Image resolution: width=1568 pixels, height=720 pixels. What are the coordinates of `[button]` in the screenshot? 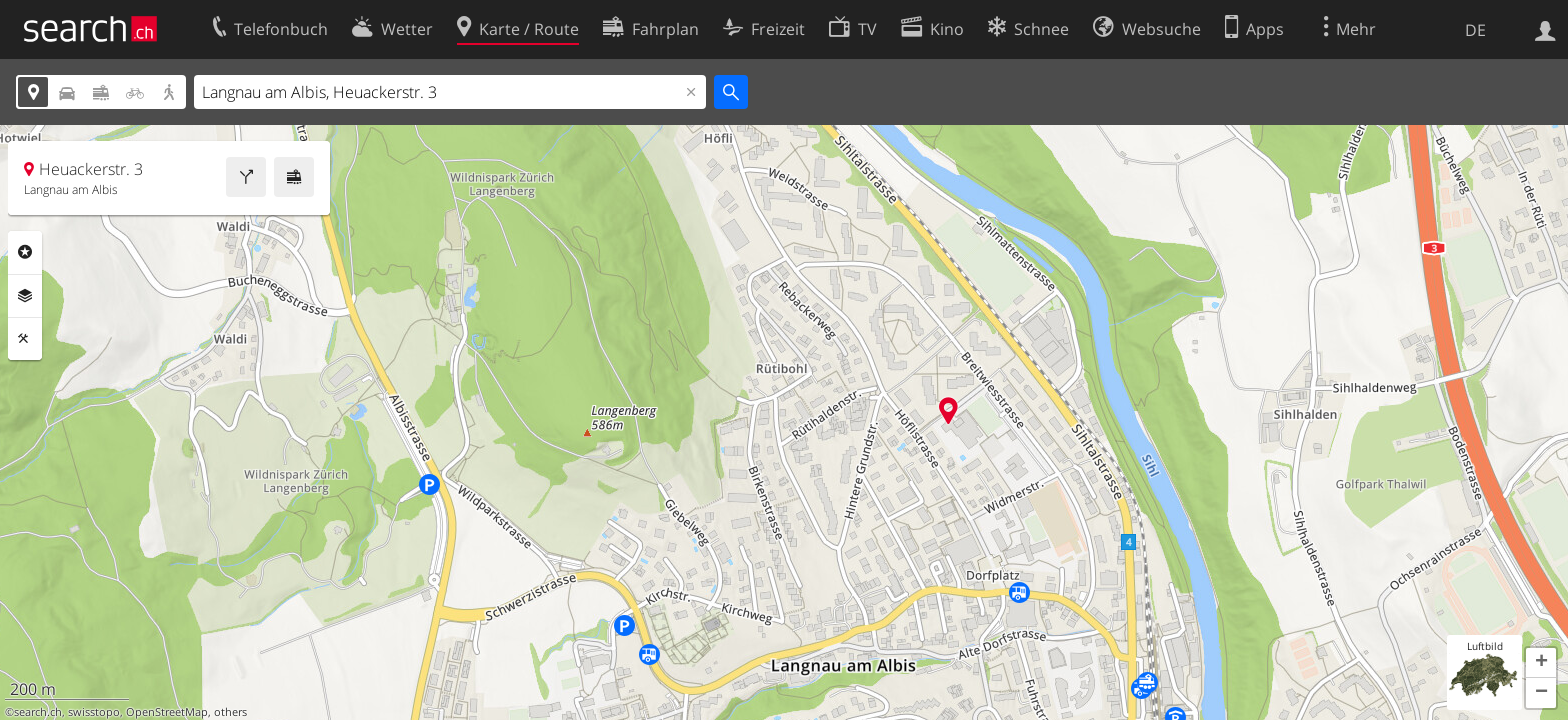 It's located at (1541, 663).